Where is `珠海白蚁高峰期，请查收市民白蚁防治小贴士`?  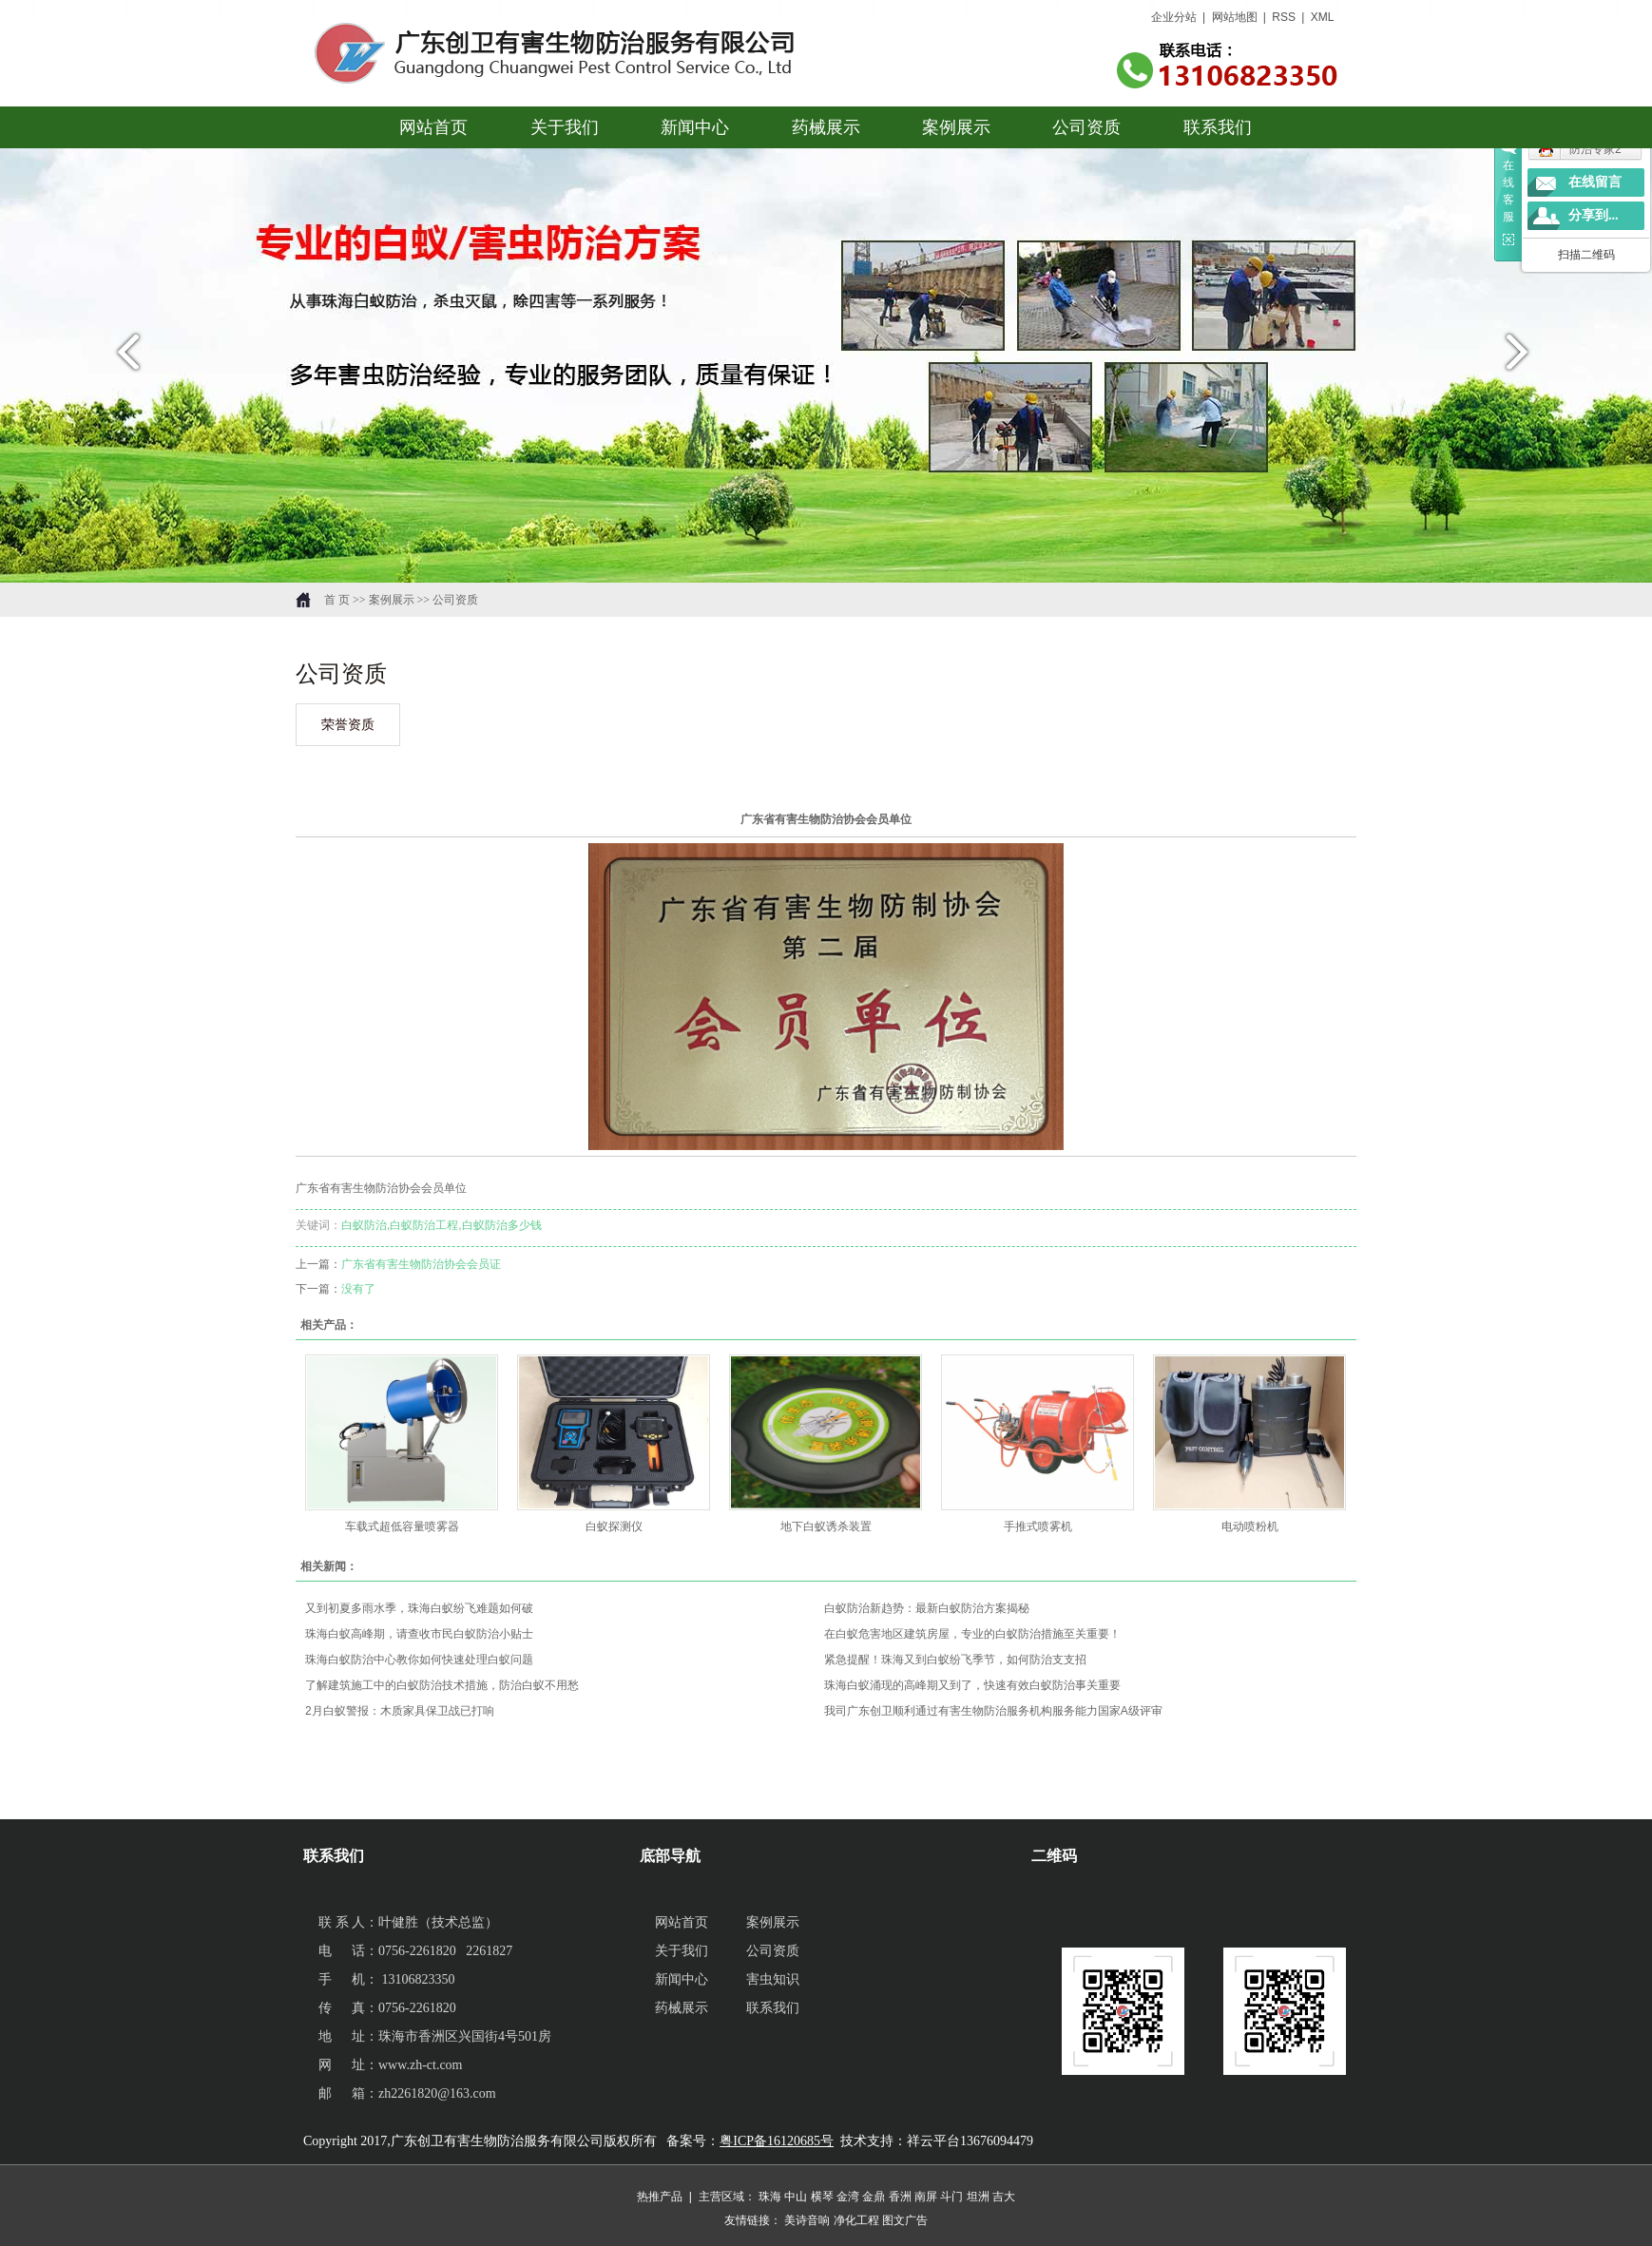 珠海白蚁高峰期，请查收市民白蚁防治小贴士 is located at coordinates (419, 1634).